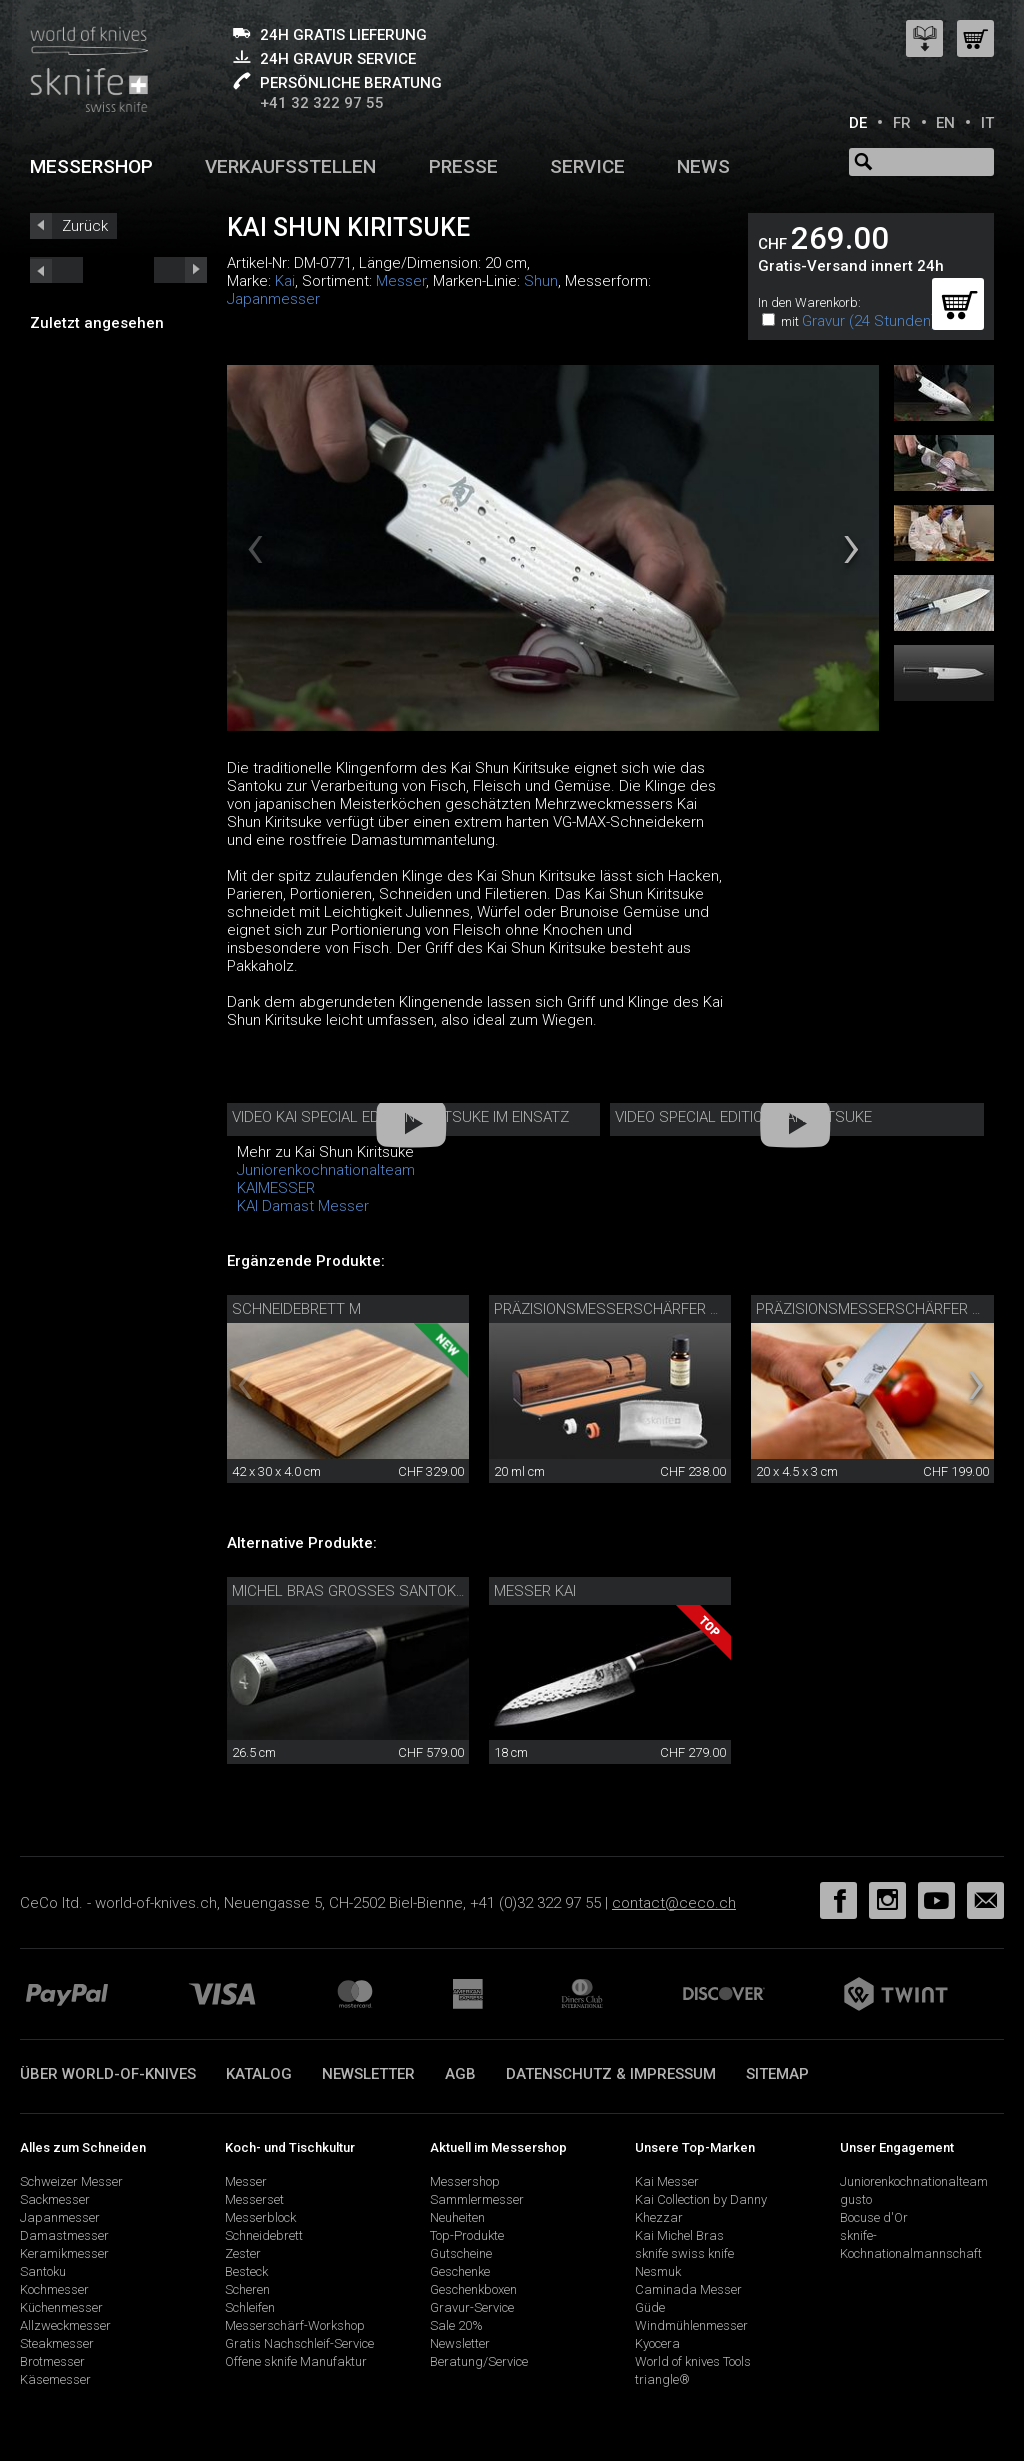 This screenshot has height=2461, width=1024. I want to click on IT, so click(987, 123).